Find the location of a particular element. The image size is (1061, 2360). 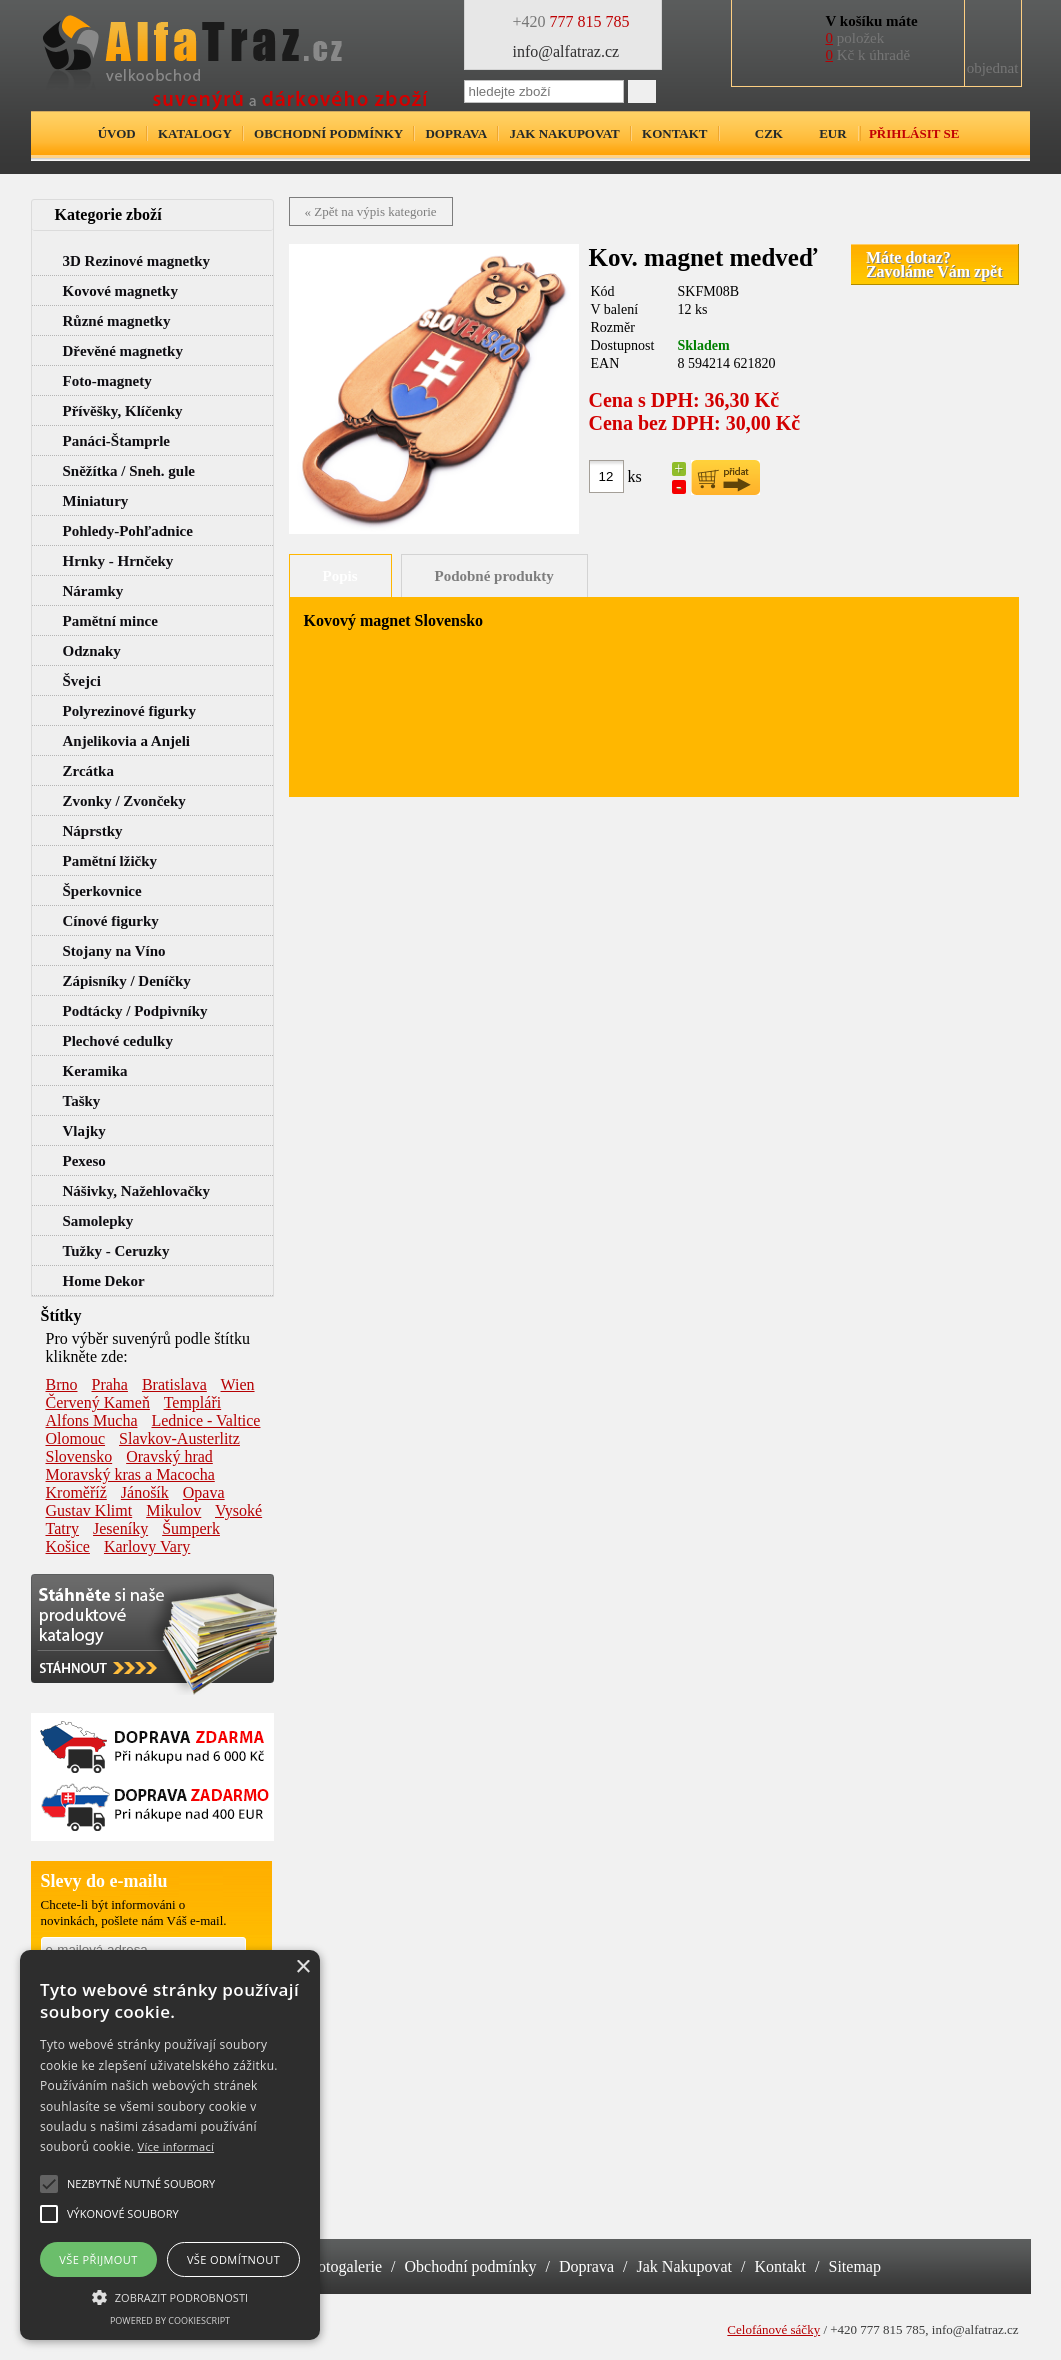

Alfons Mucha is located at coordinates (92, 1420).